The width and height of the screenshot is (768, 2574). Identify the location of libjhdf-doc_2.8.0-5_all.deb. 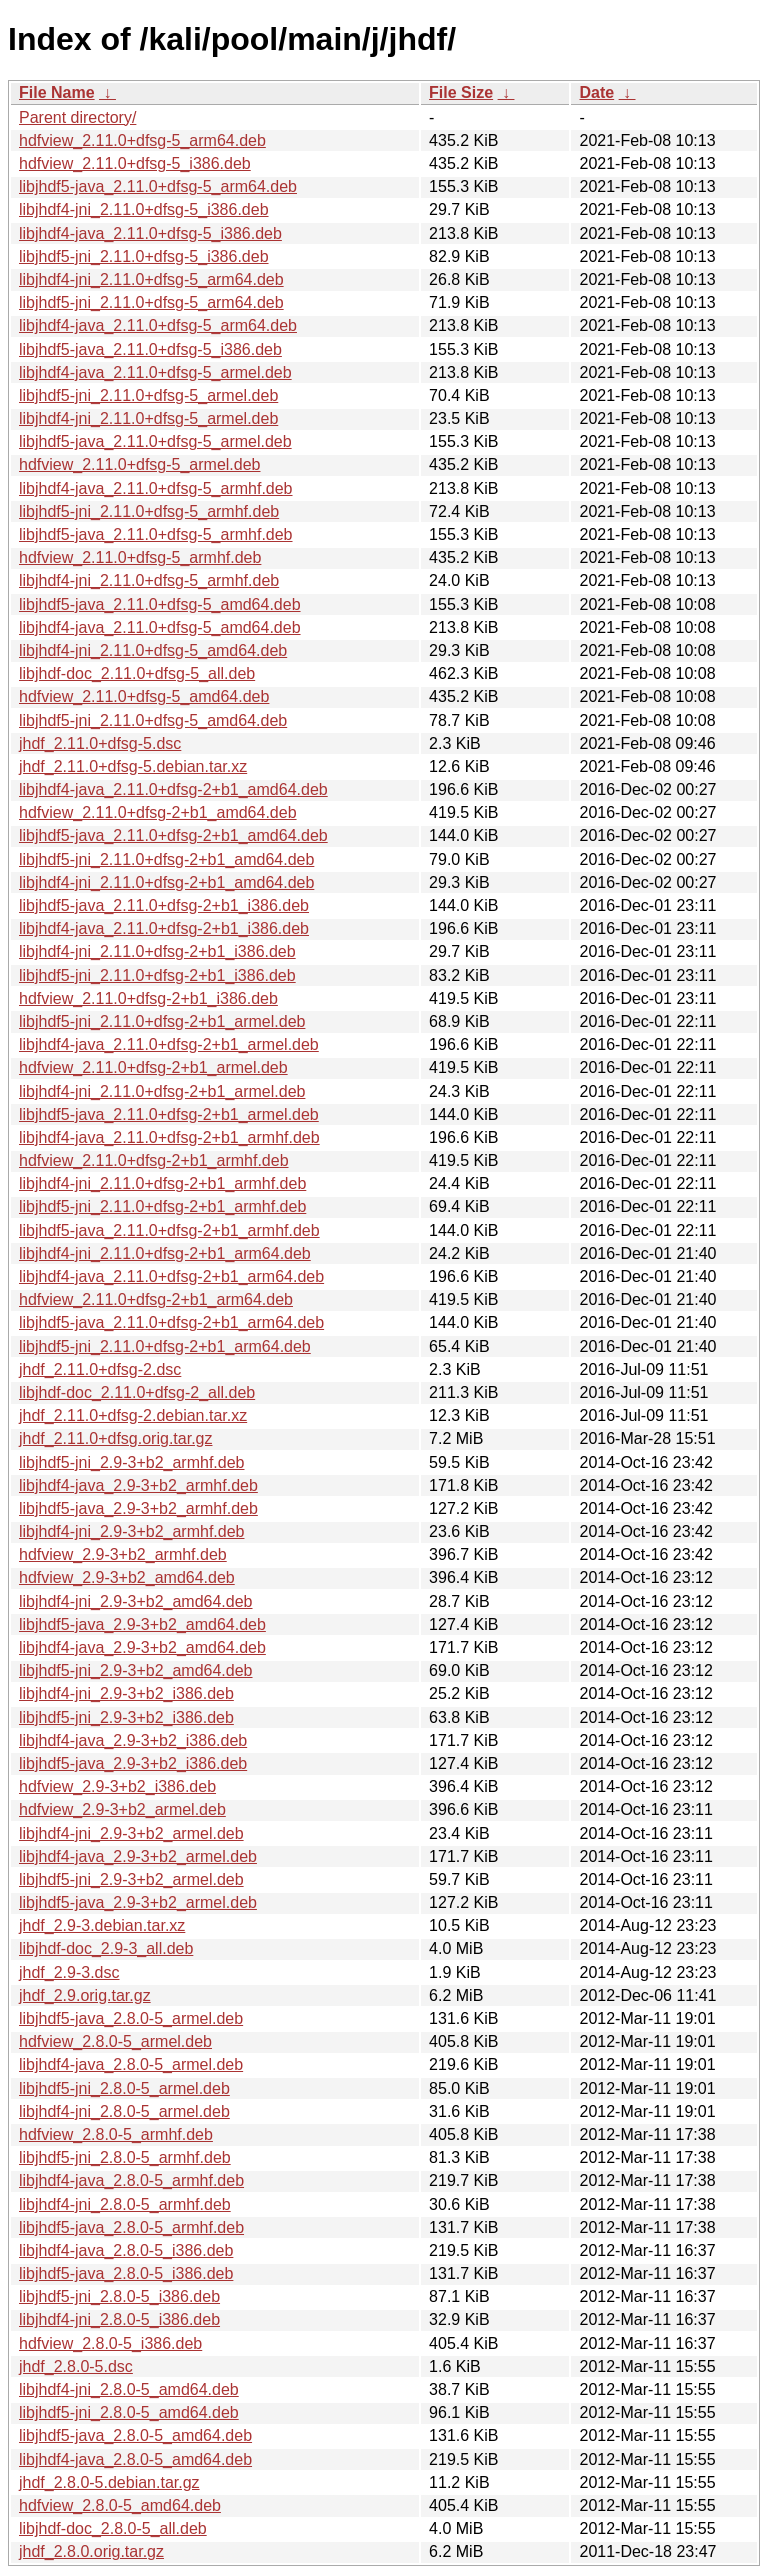
(113, 2528).